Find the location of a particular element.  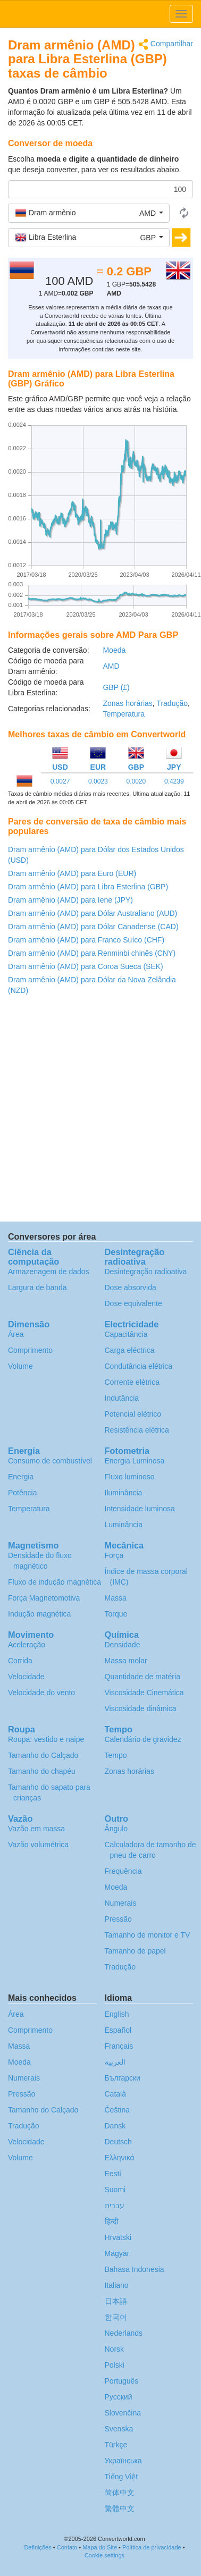

Svenska is located at coordinates (119, 2429).